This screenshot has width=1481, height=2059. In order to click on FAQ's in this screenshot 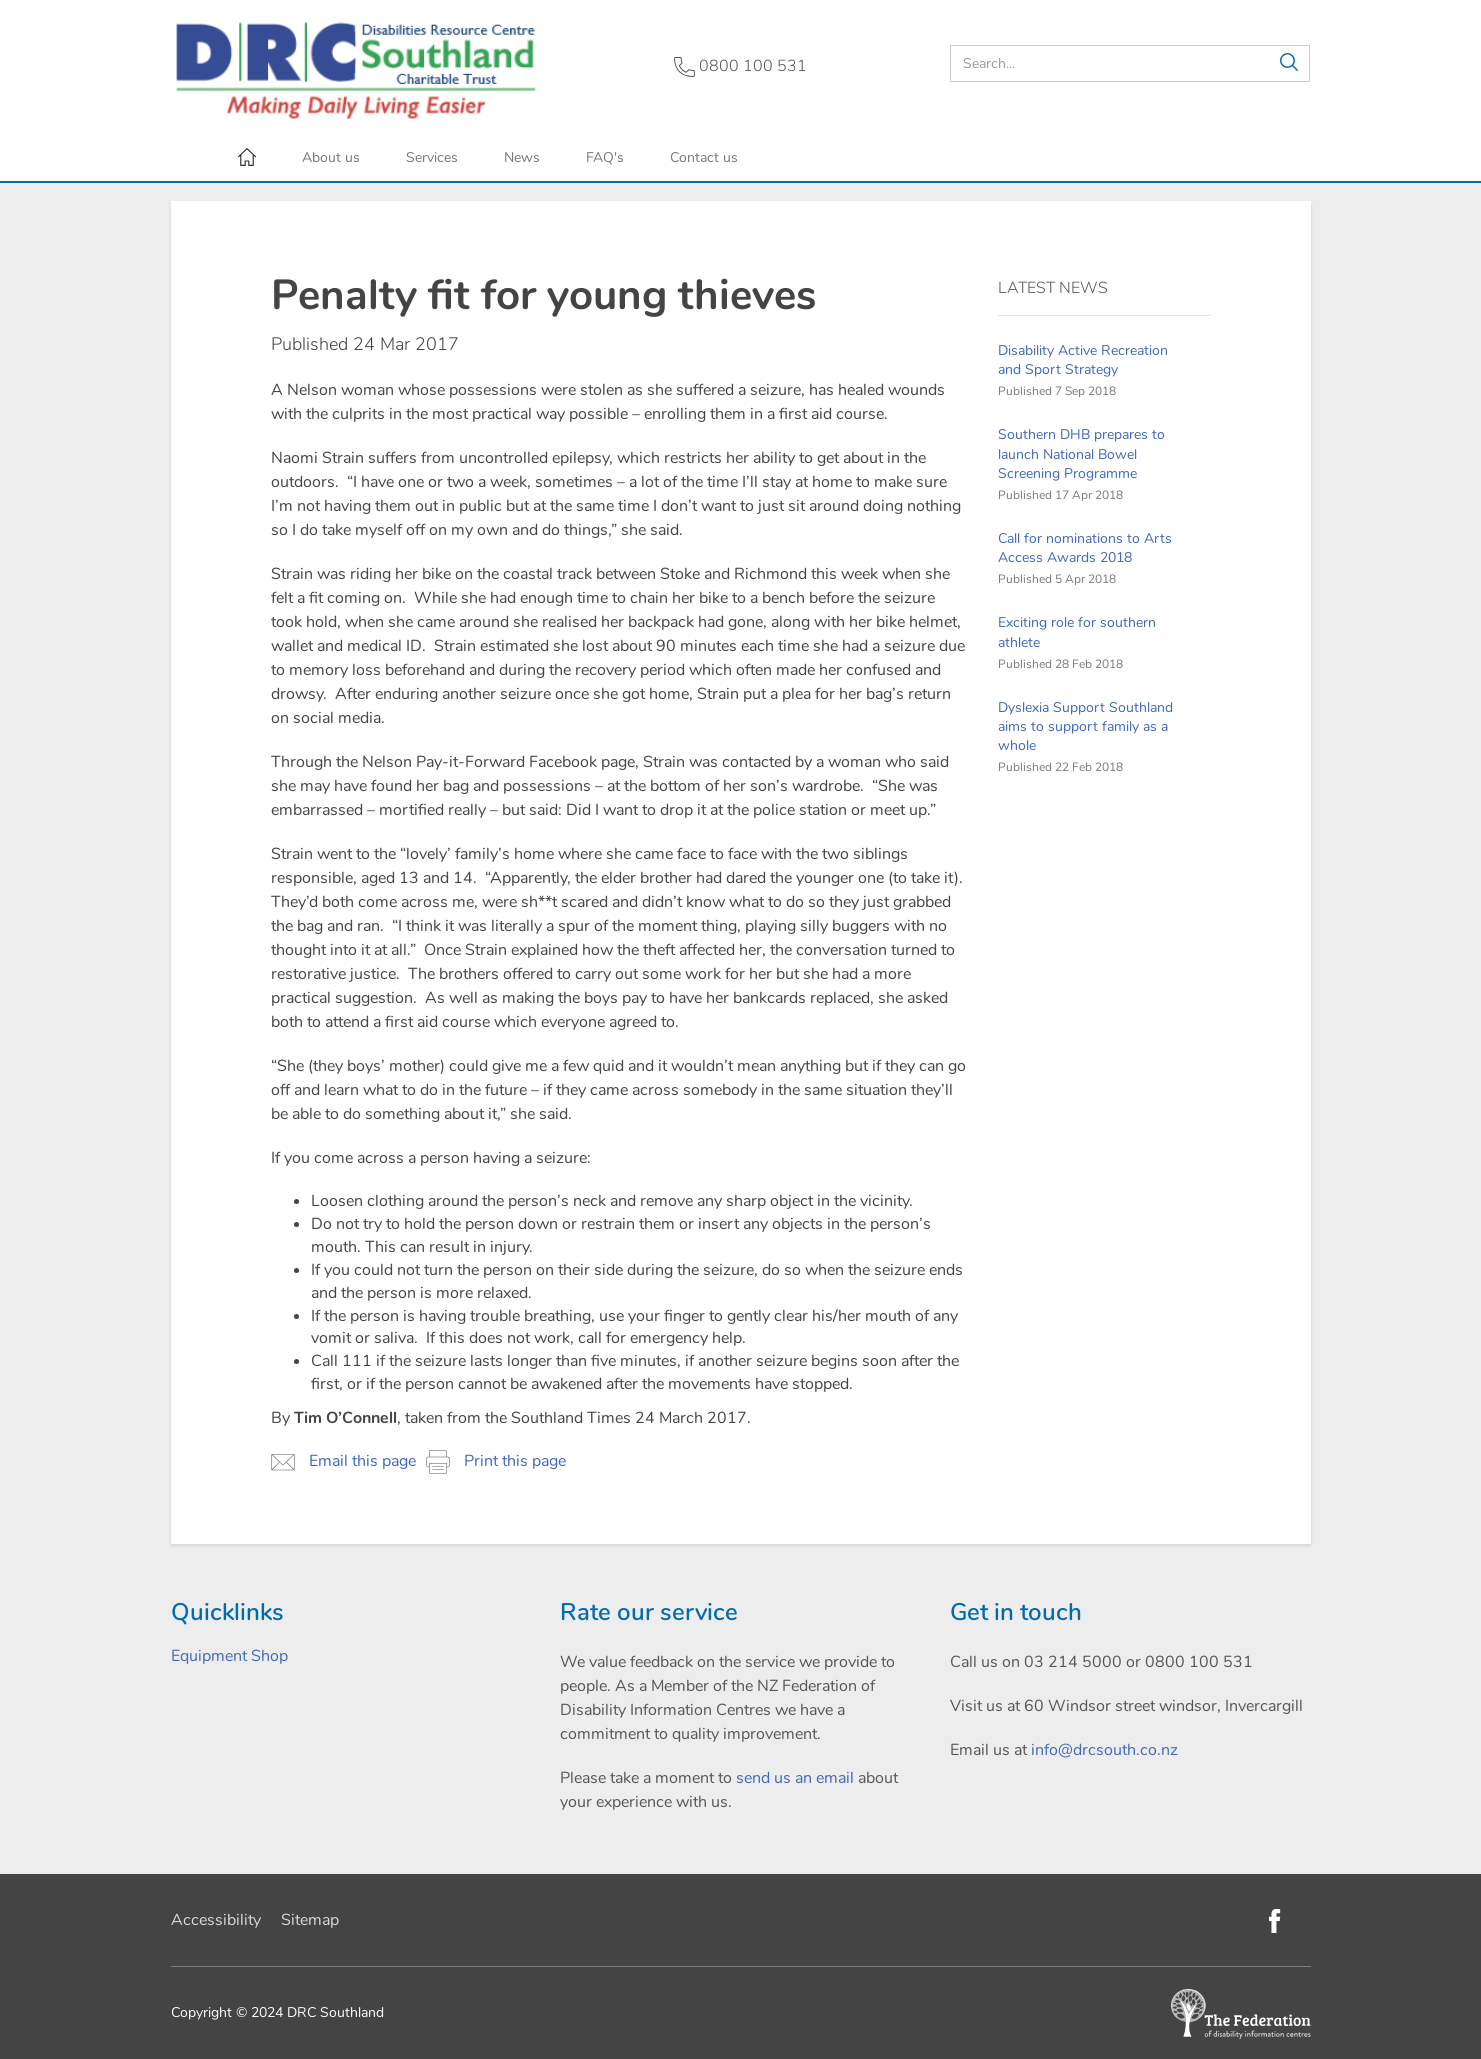, I will do `click(605, 157)`.